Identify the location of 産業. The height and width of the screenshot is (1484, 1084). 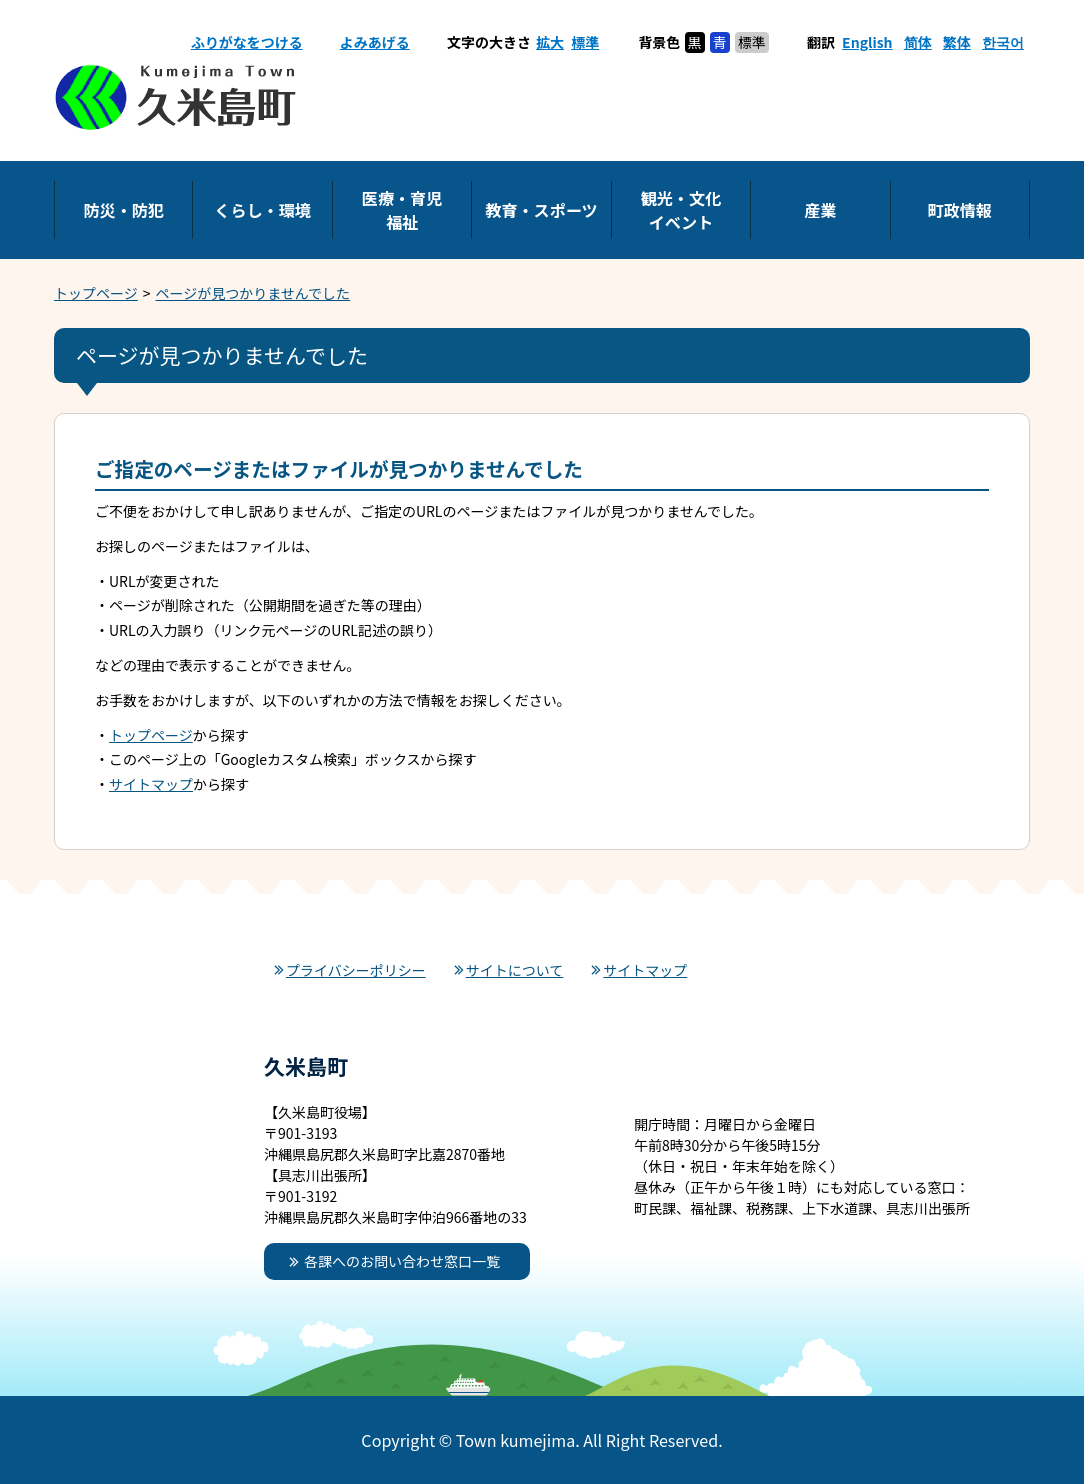
(820, 210).